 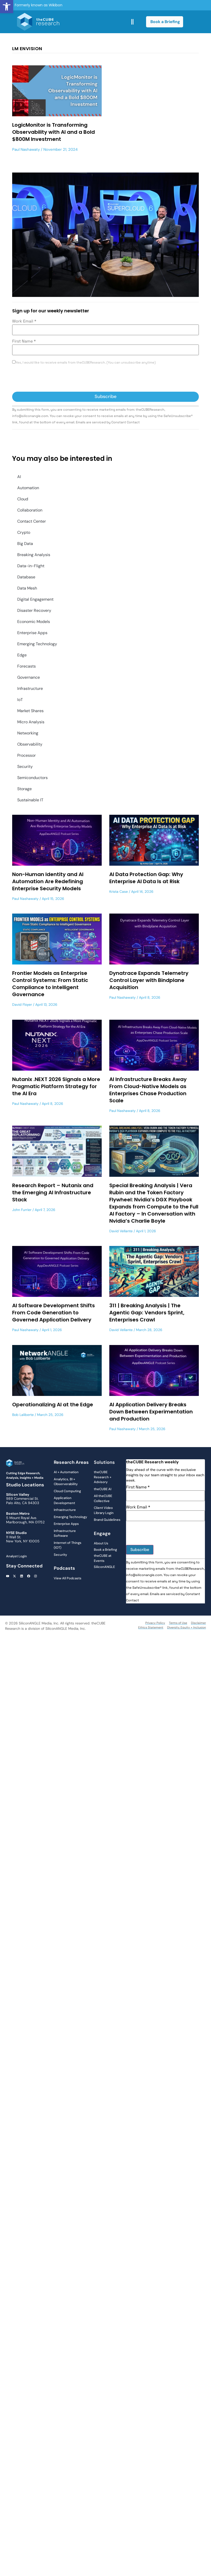 What do you see at coordinates (47, 881) in the screenshot?
I see `Non-Human Identity and AI Automation Are Redefining Enterprise Security Models` at bounding box center [47, 881].